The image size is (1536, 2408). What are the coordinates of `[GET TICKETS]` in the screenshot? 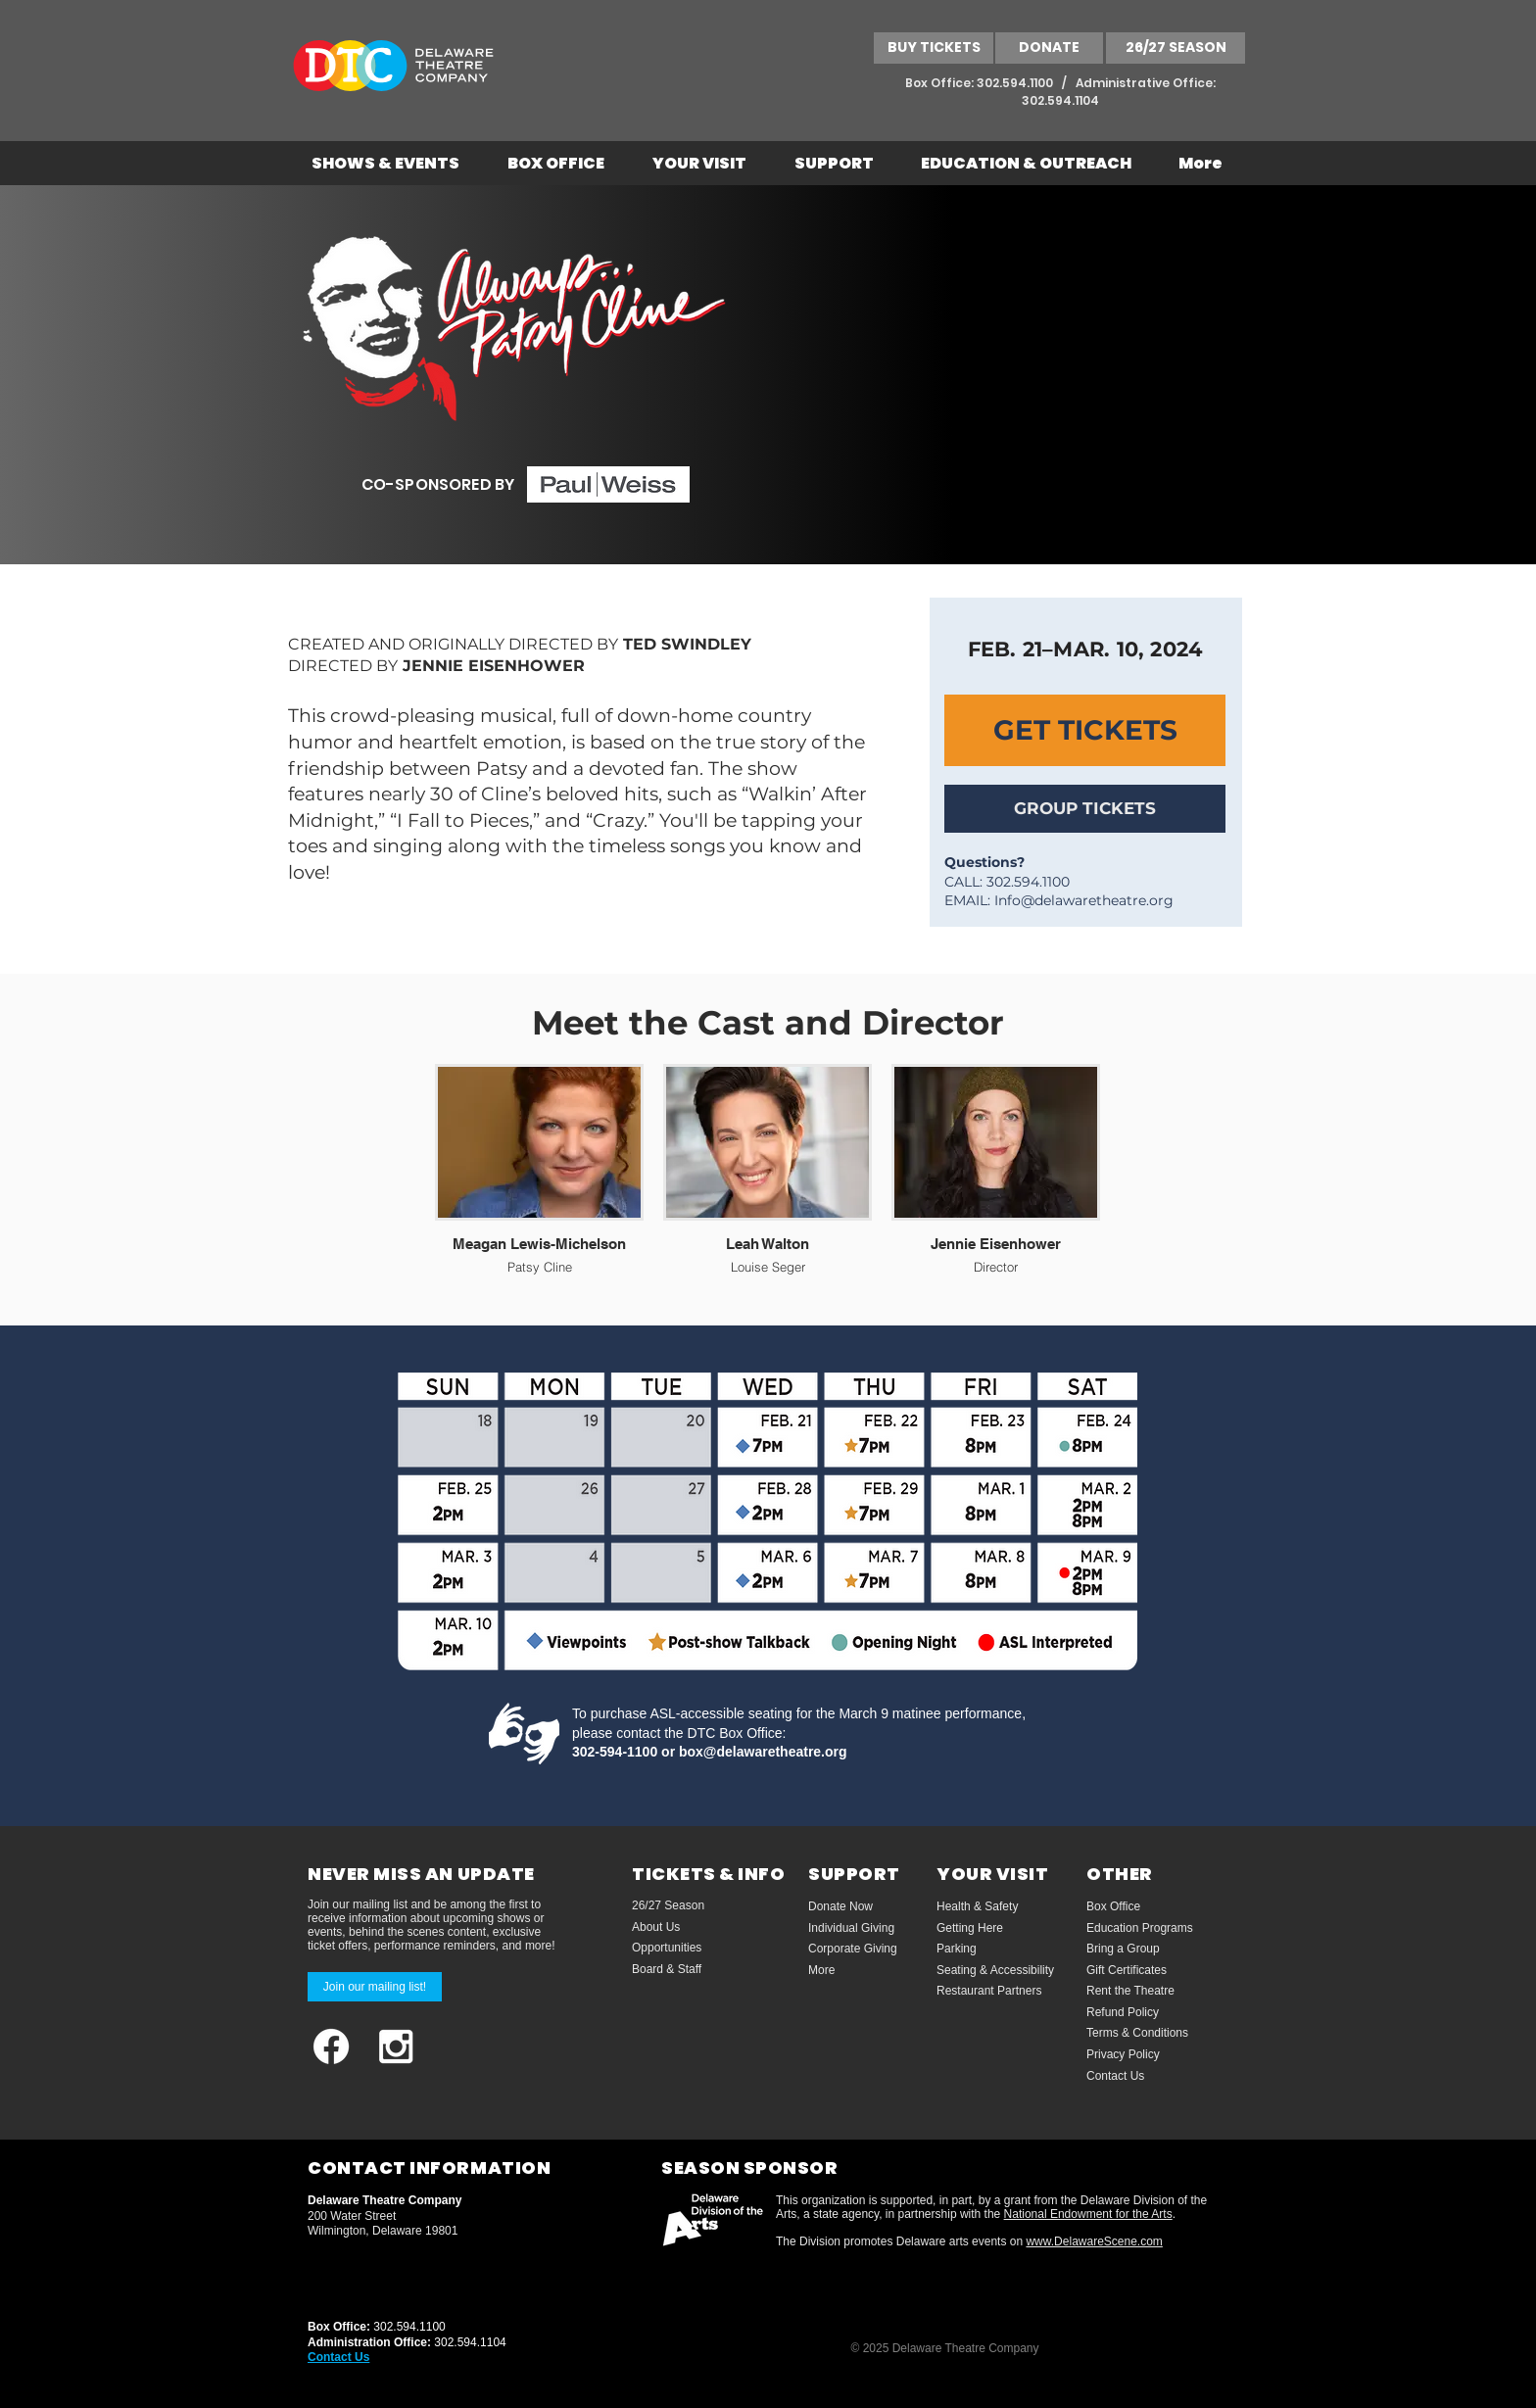 It's located at (1084, 730).